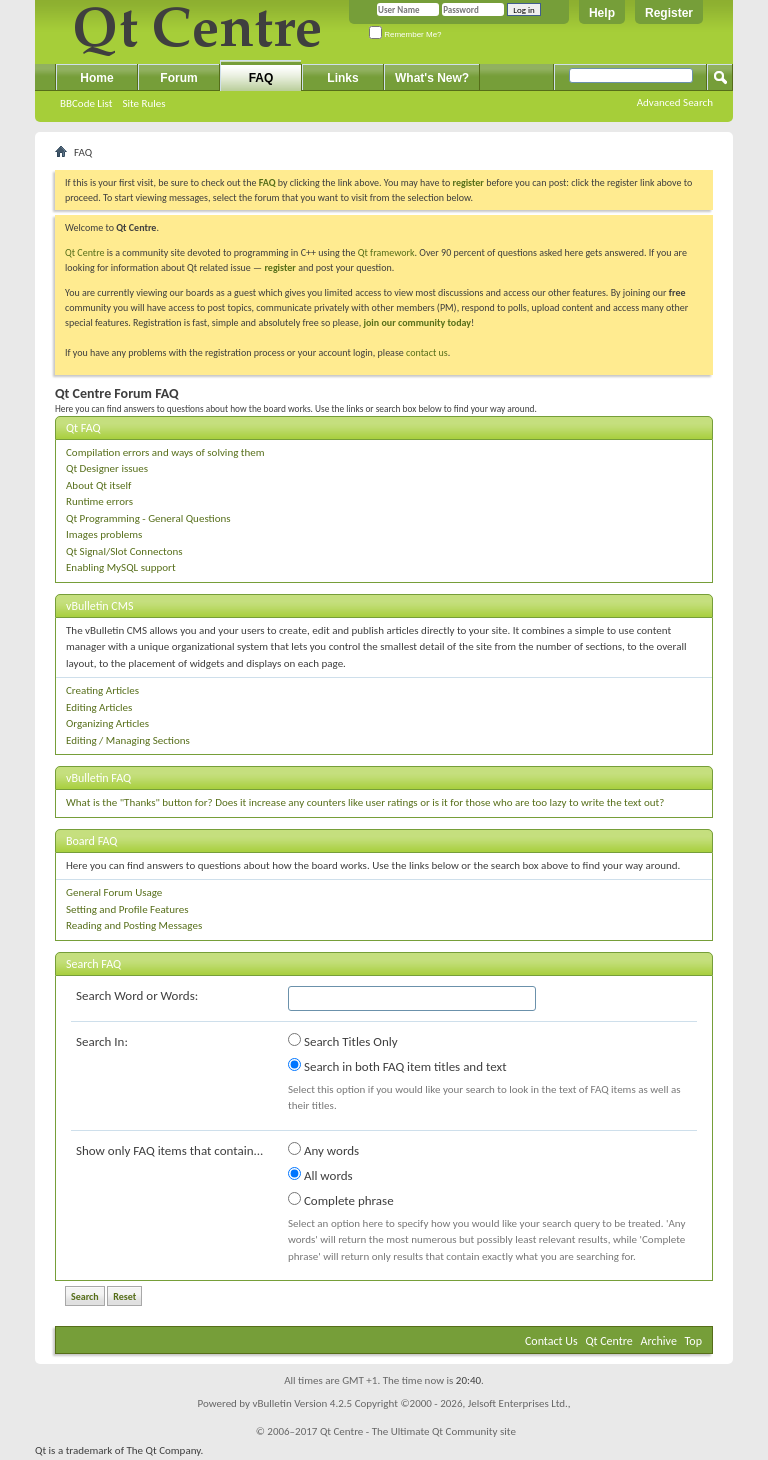 The width and height of the screenshot is (768, 1460). What do you see at coordinates (98, 485) in the screenshot?
I see `About Qt itself` at bounding box center [98, 485].